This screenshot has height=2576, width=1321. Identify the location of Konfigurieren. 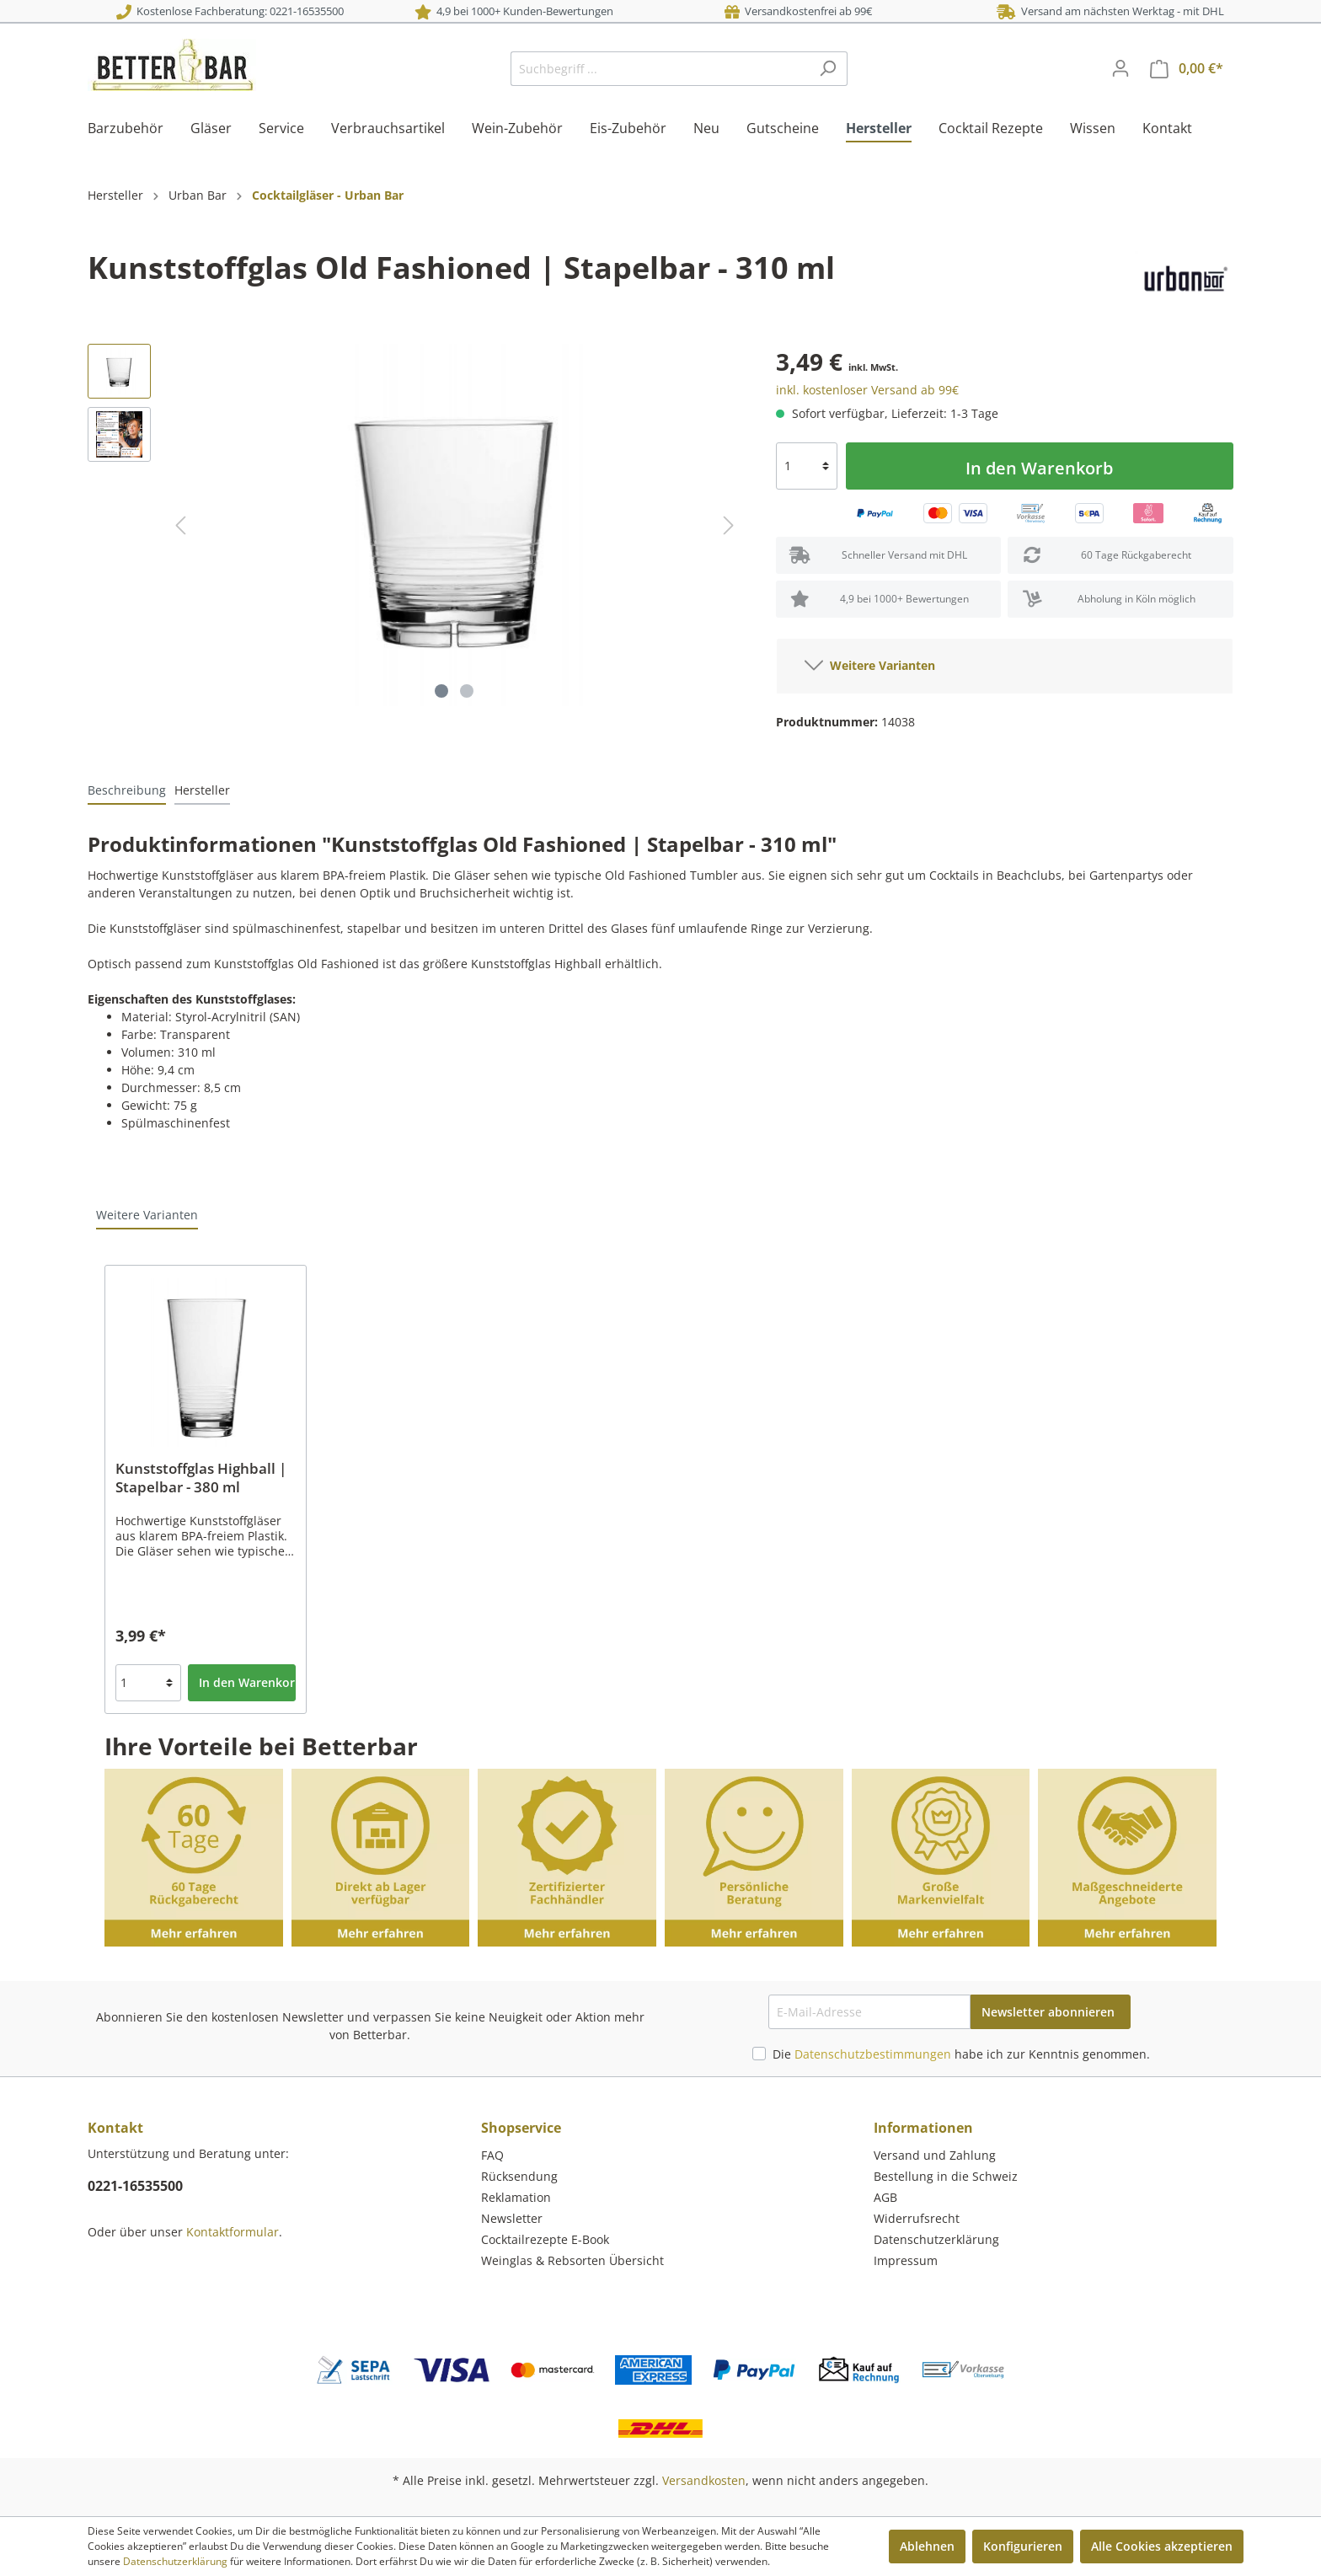
(1022, 2546).